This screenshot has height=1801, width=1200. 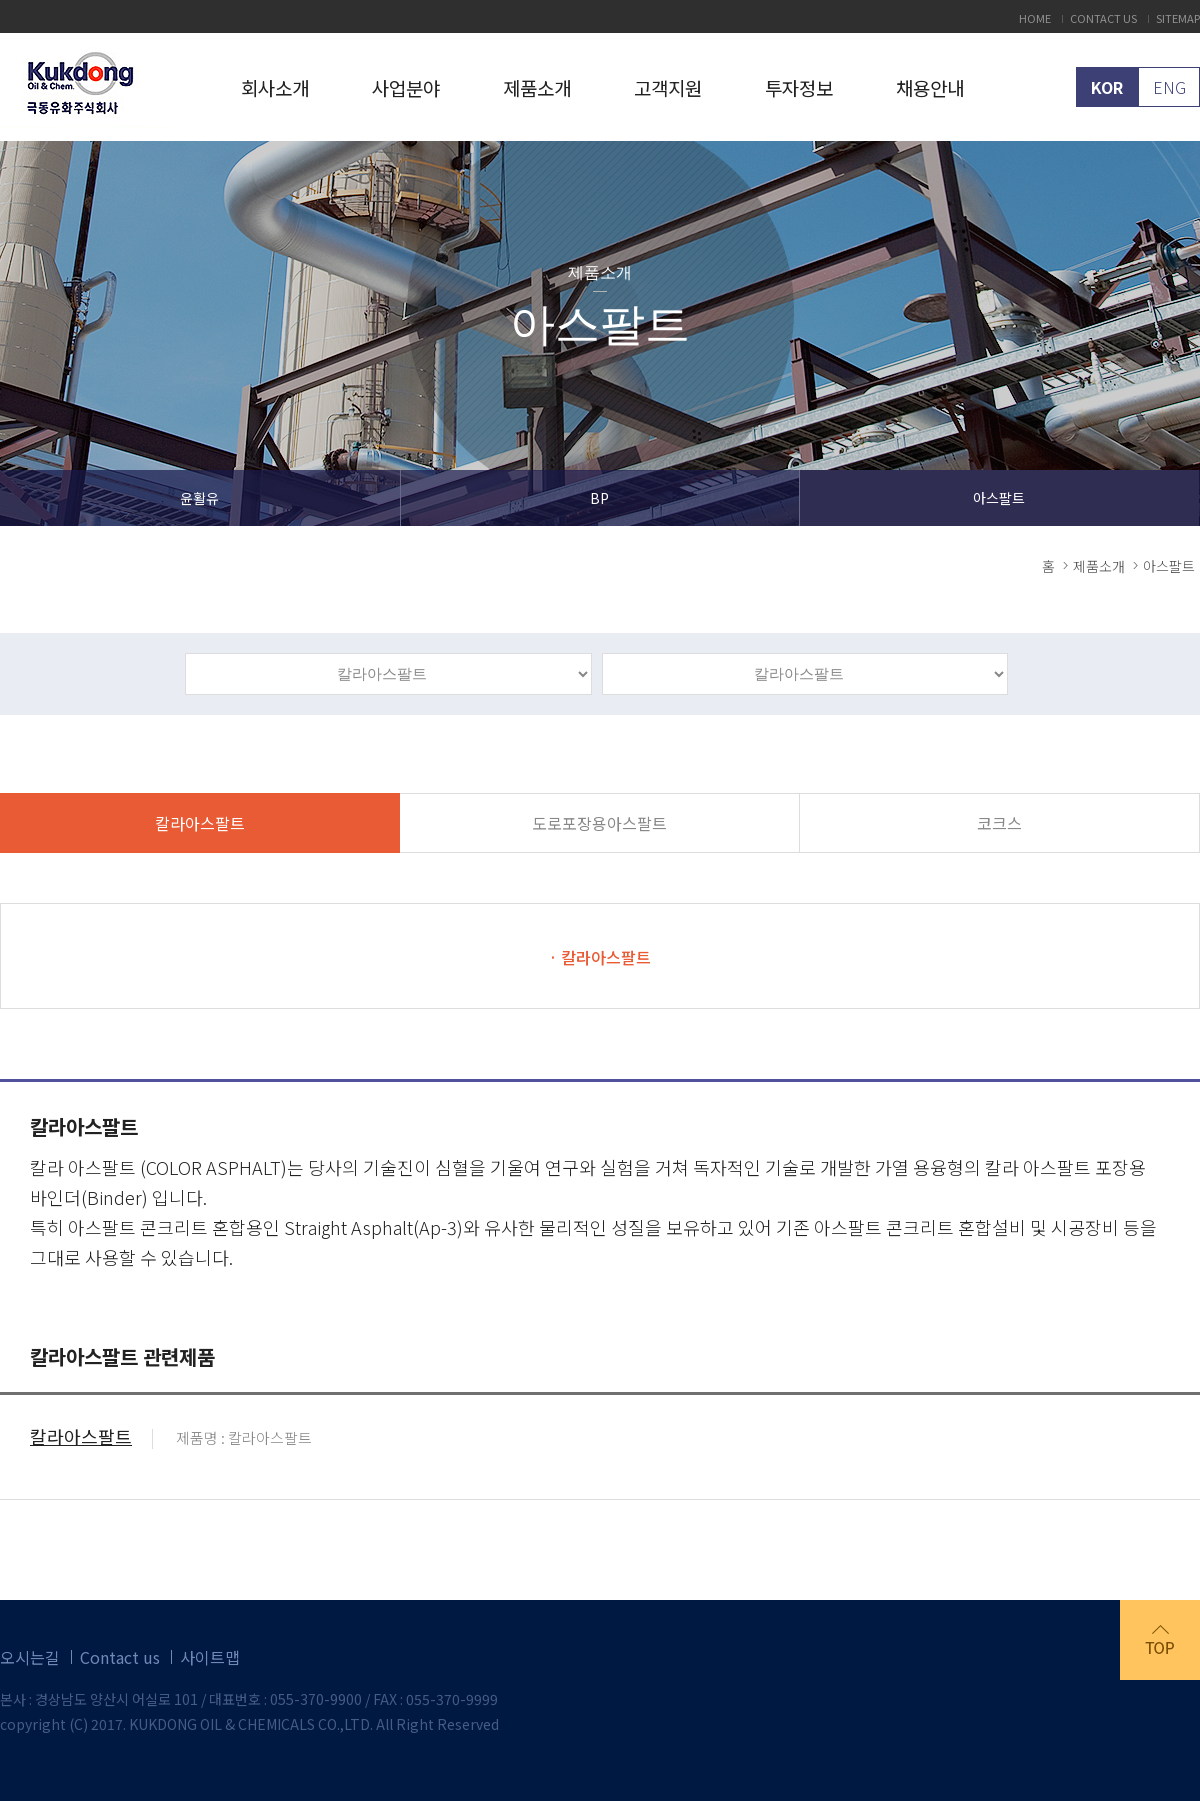 What do you see at coordinates (1103, 18) in the screenshot?
I see `CONTACT US` at bounding box center [1103, 18].